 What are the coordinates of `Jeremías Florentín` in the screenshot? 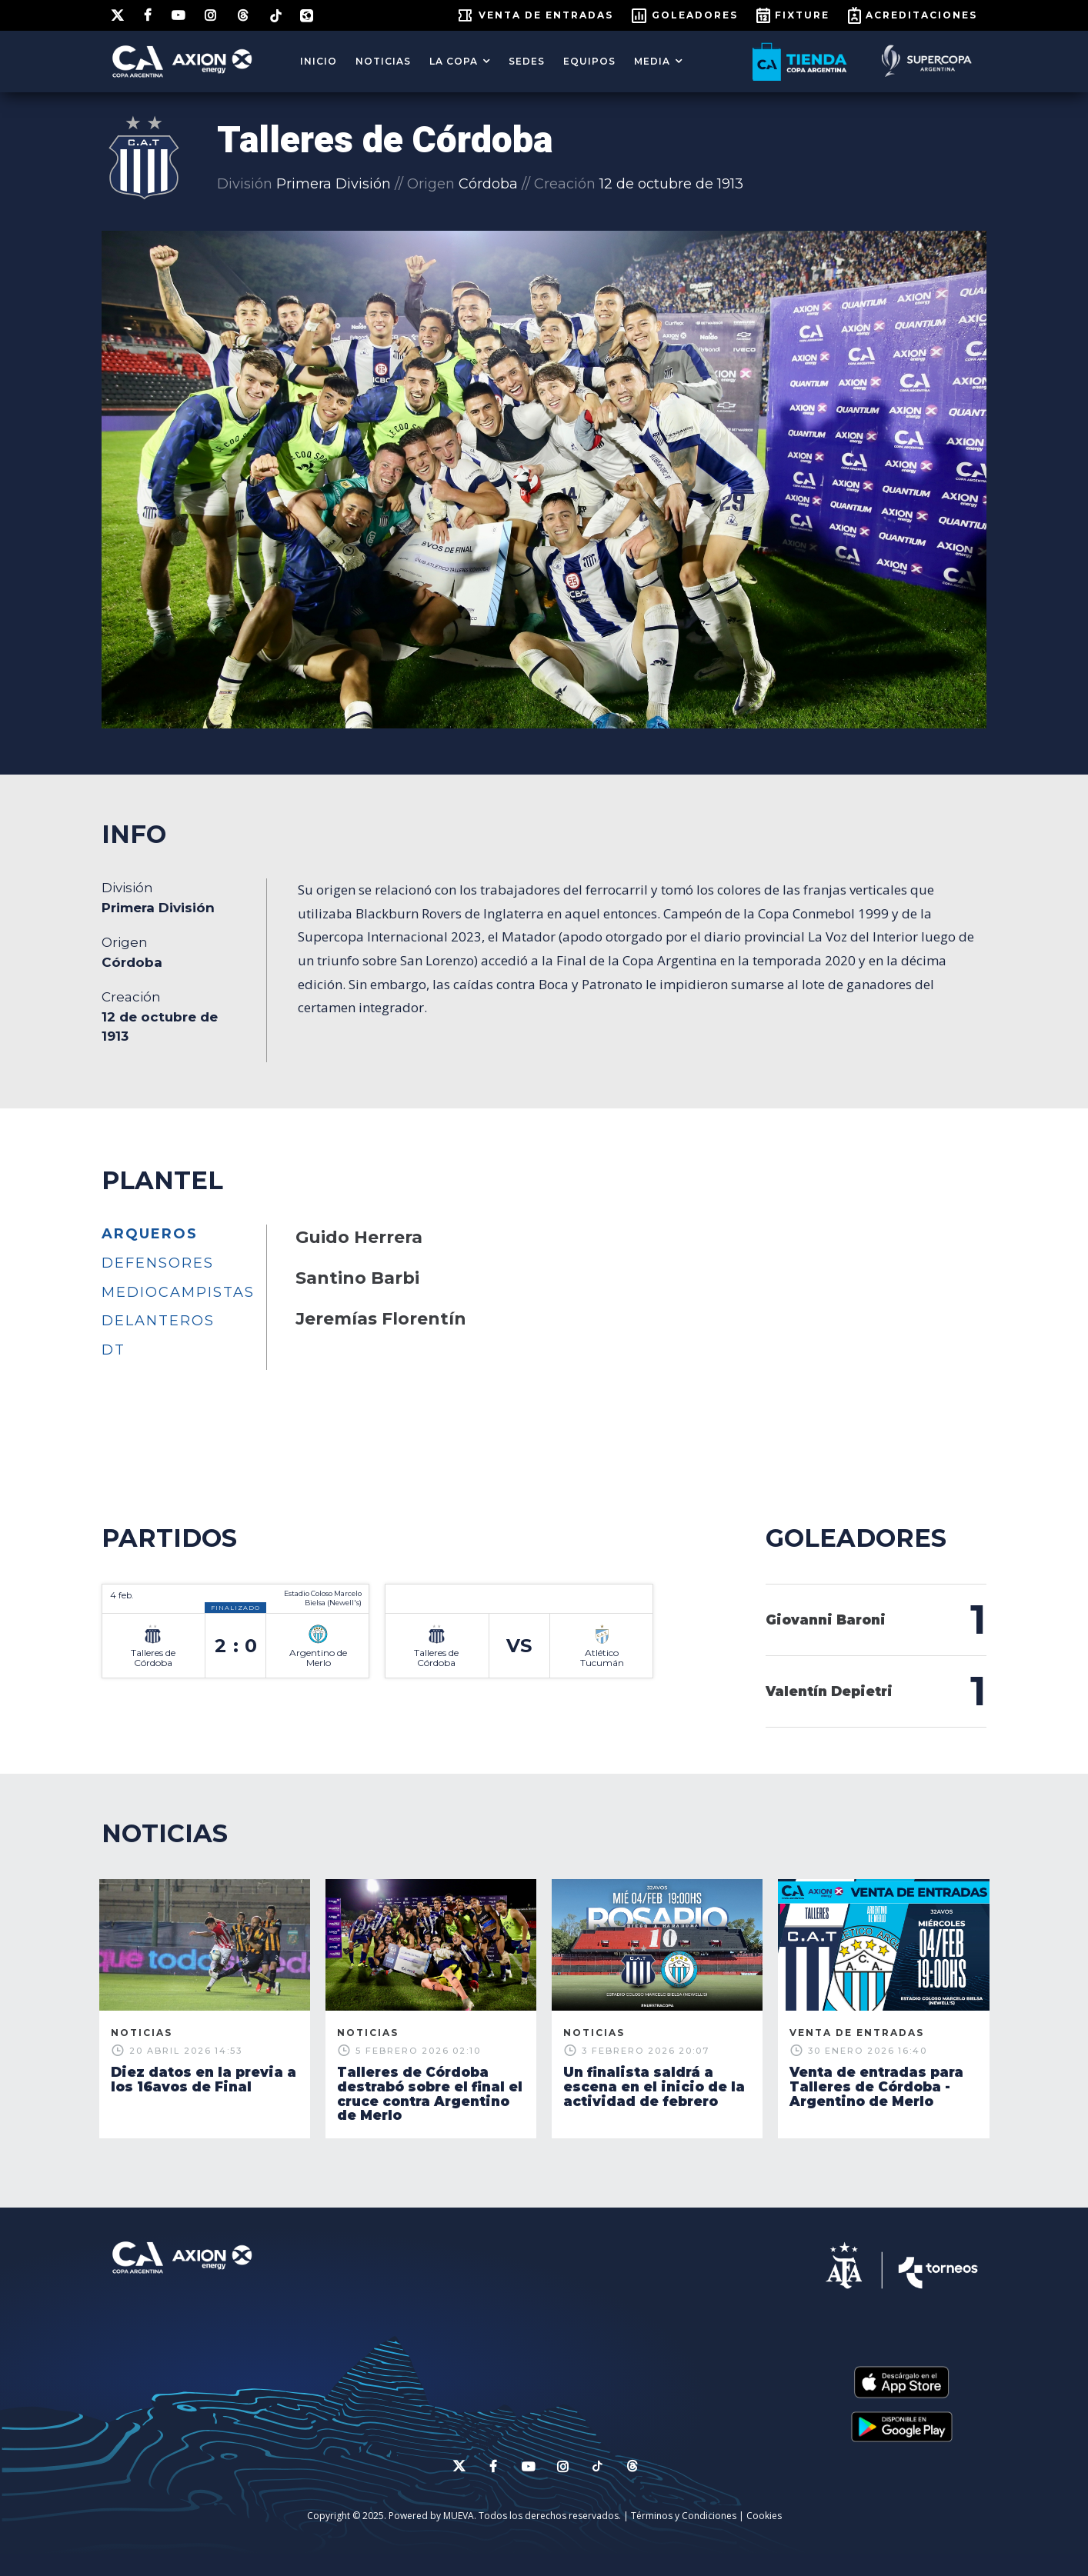 It's located at (380, 1318).